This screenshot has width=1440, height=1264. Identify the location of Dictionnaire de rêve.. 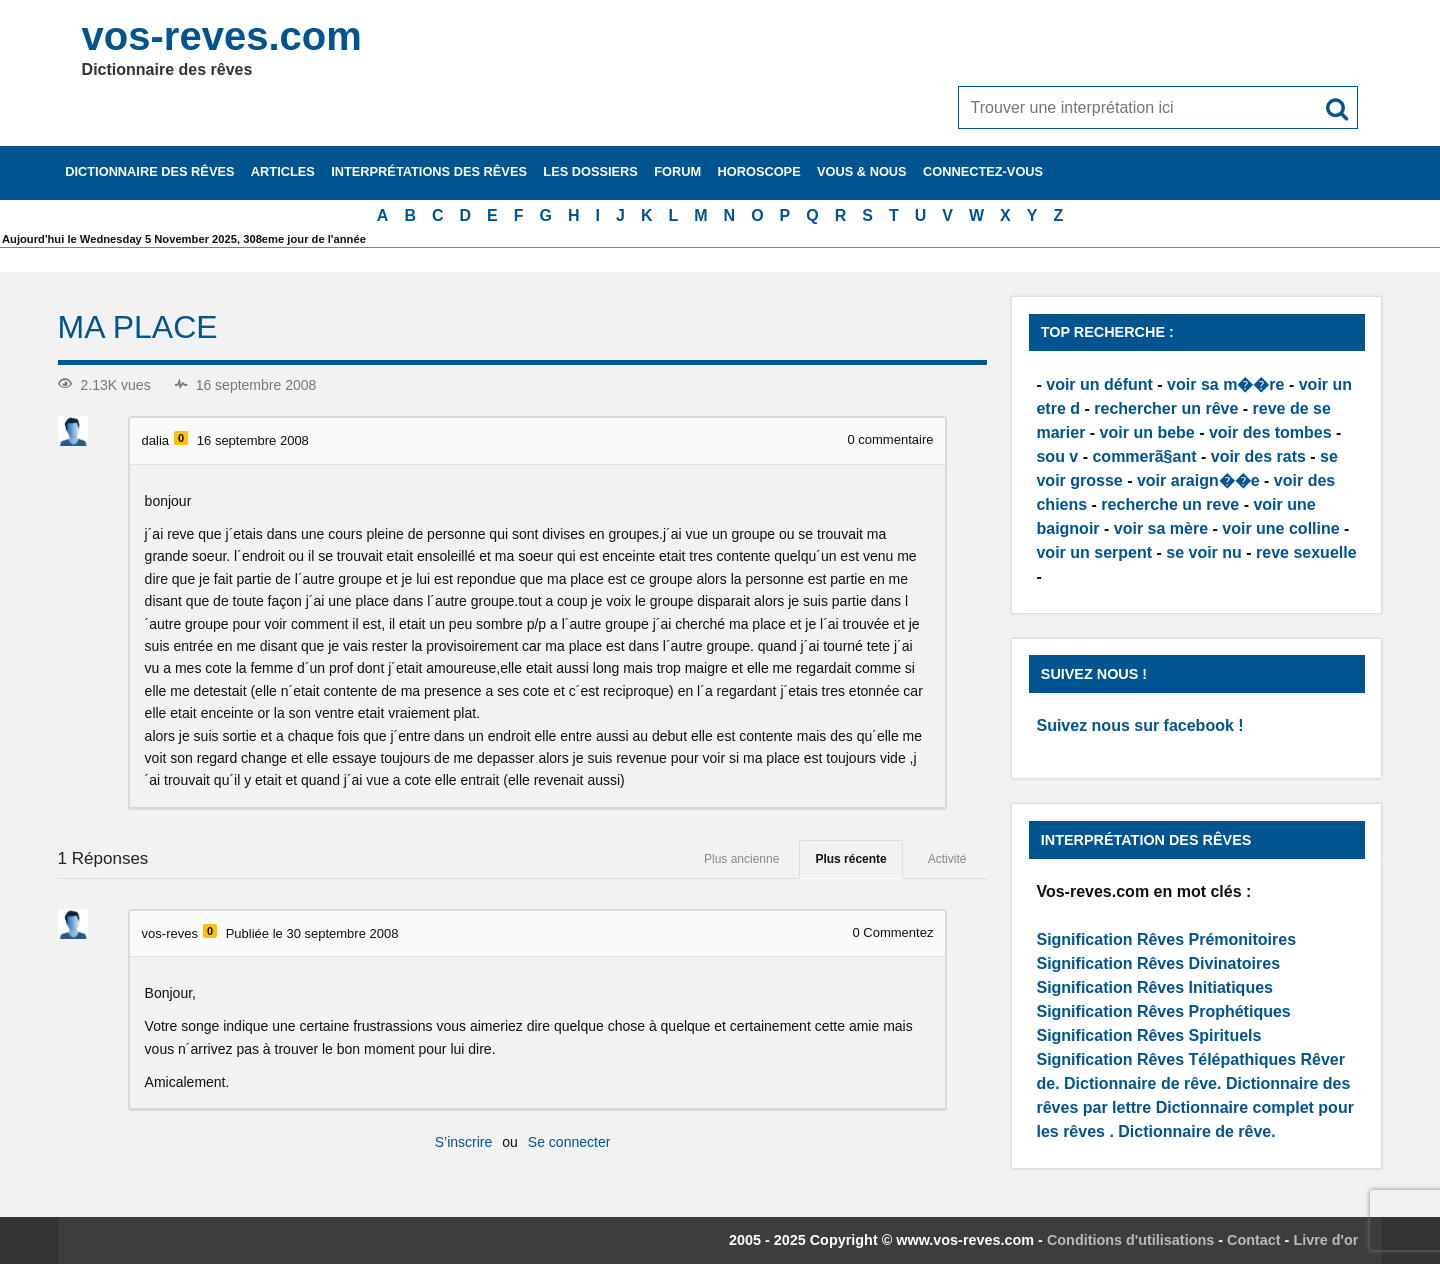
(1142, 1083).